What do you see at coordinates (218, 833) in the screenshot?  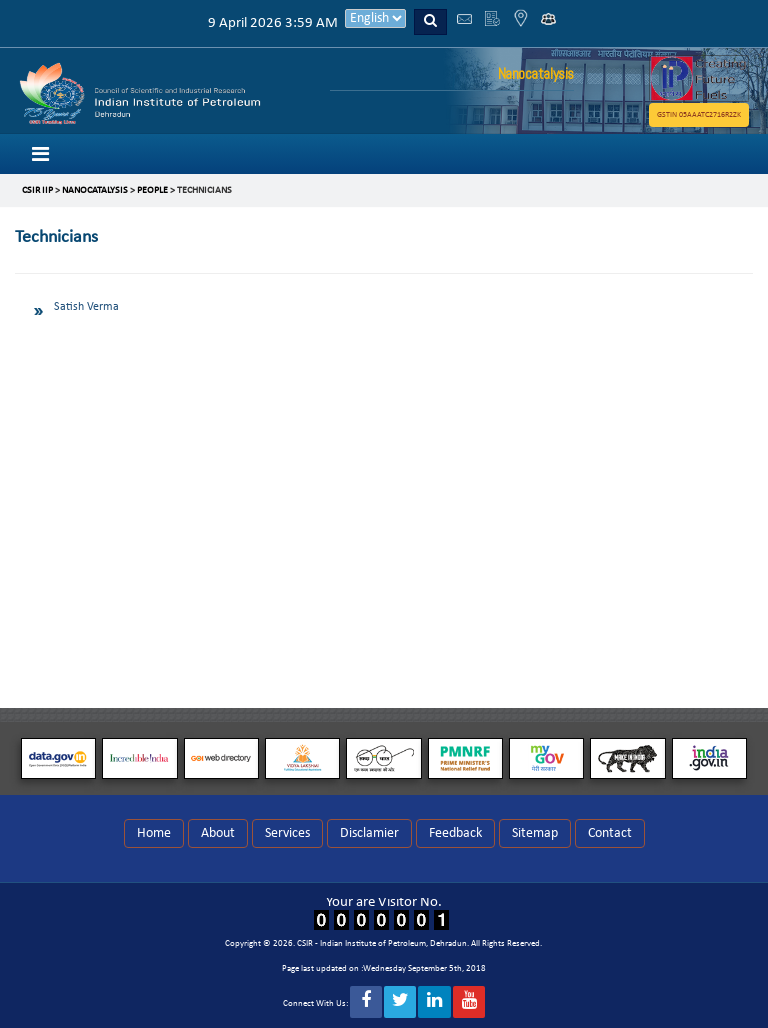 I see `About` at bounding box center [218, 833].